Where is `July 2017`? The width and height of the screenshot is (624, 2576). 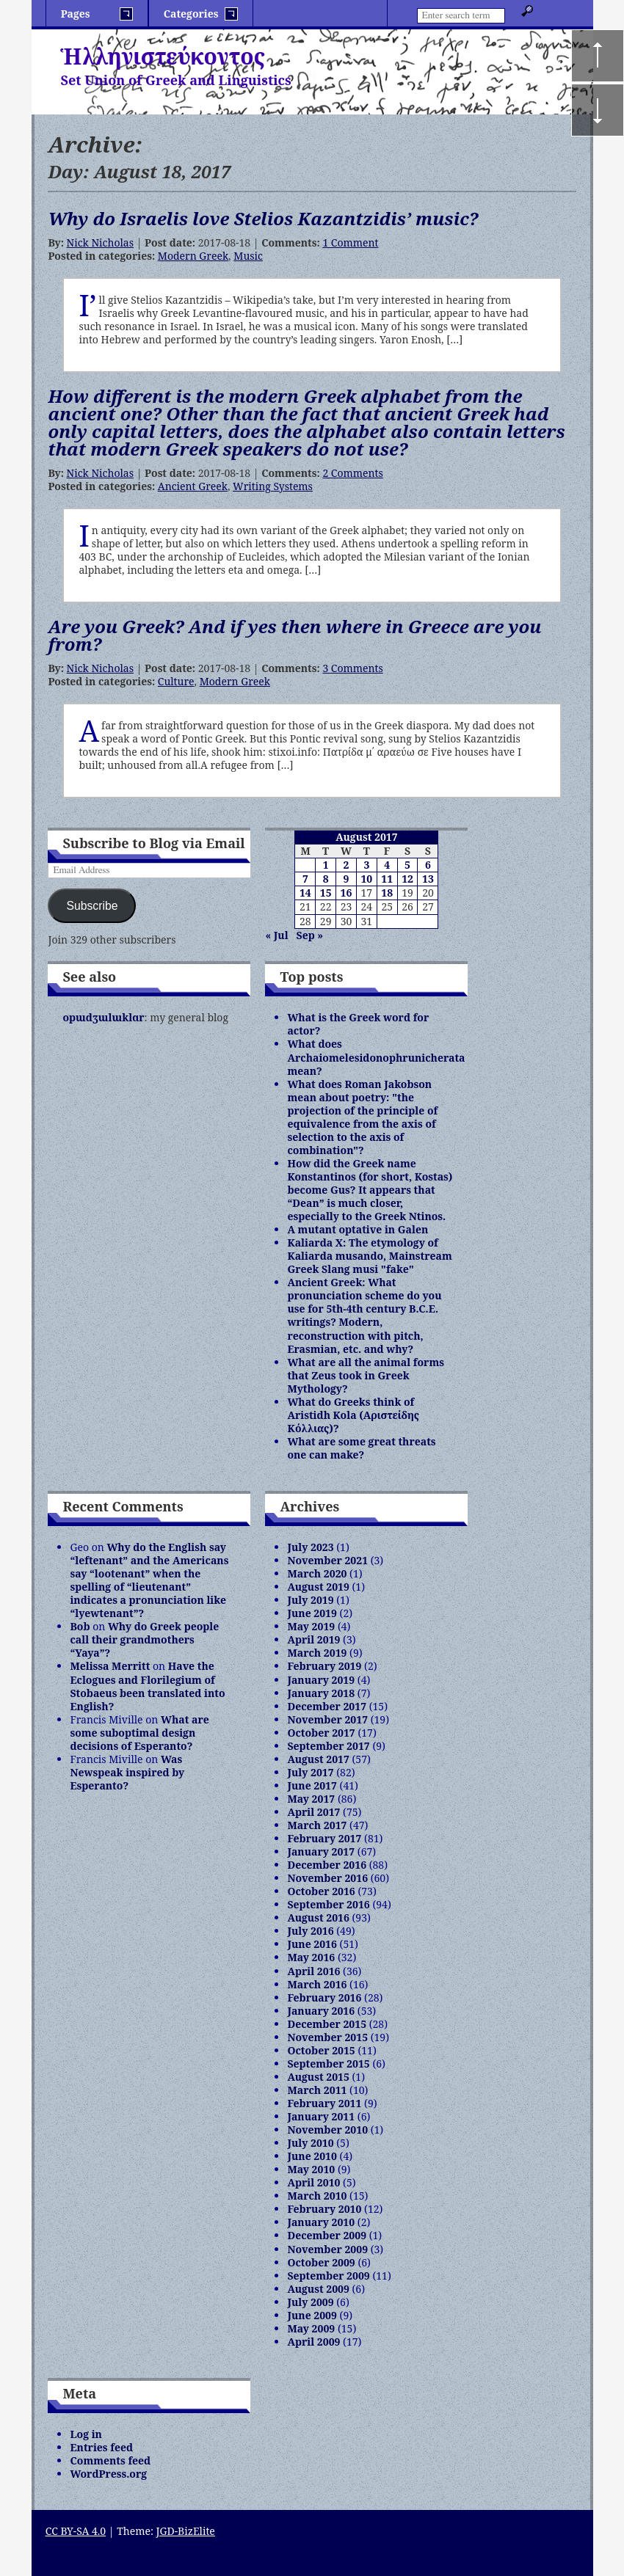
July 2017 is located at coordinates (310, 1772).